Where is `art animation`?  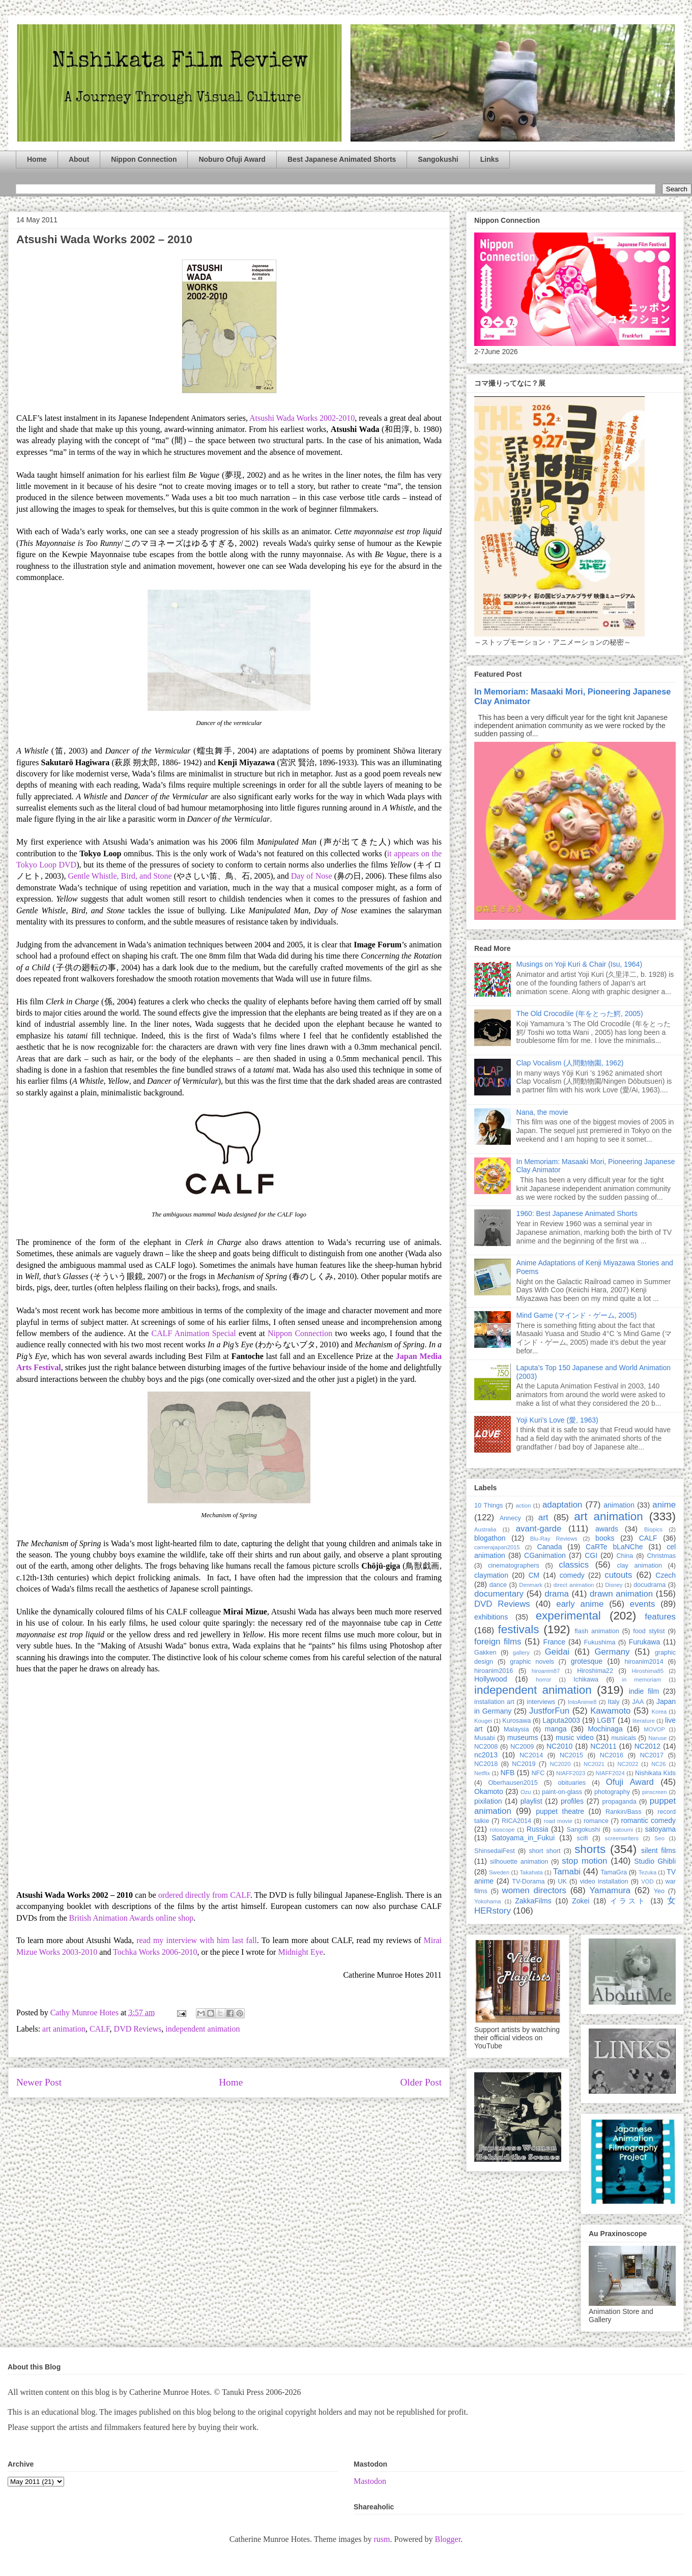 art animation is located at coordinates (63, 2028).